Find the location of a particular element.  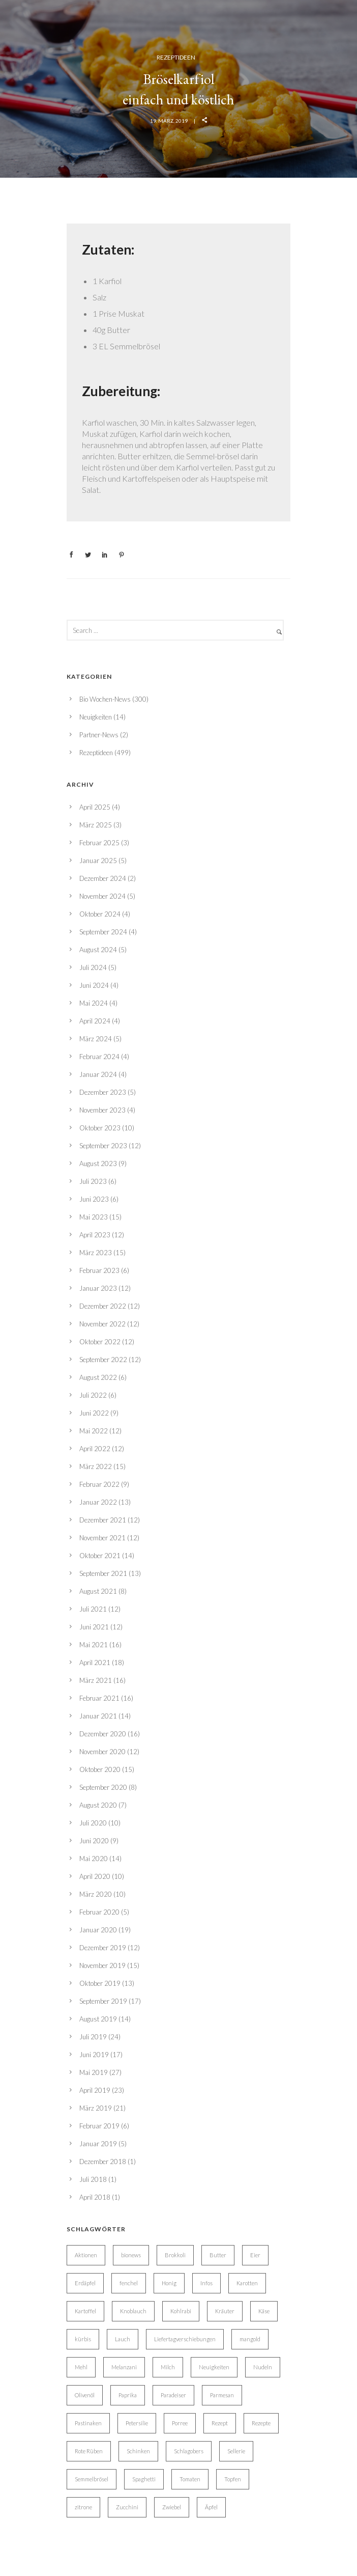

Februar 2020 is located at coordinates (99, 1912).